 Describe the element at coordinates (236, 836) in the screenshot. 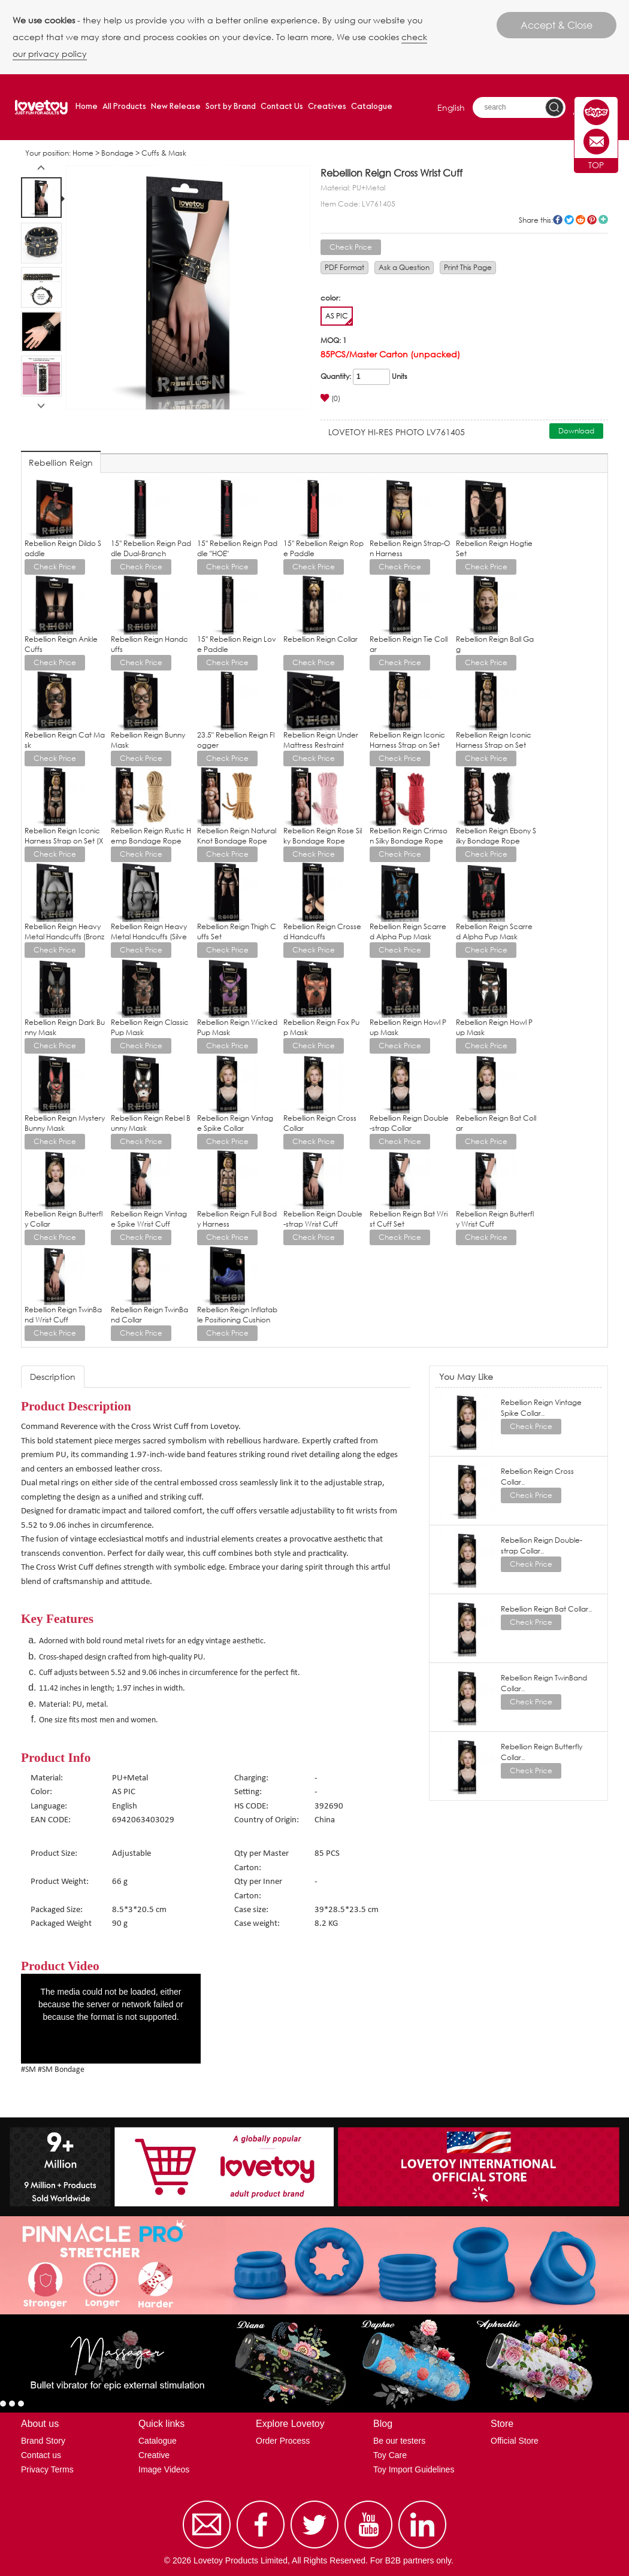

I see `Rebellion Reign Natural Knot Bondage Rope` at that location.